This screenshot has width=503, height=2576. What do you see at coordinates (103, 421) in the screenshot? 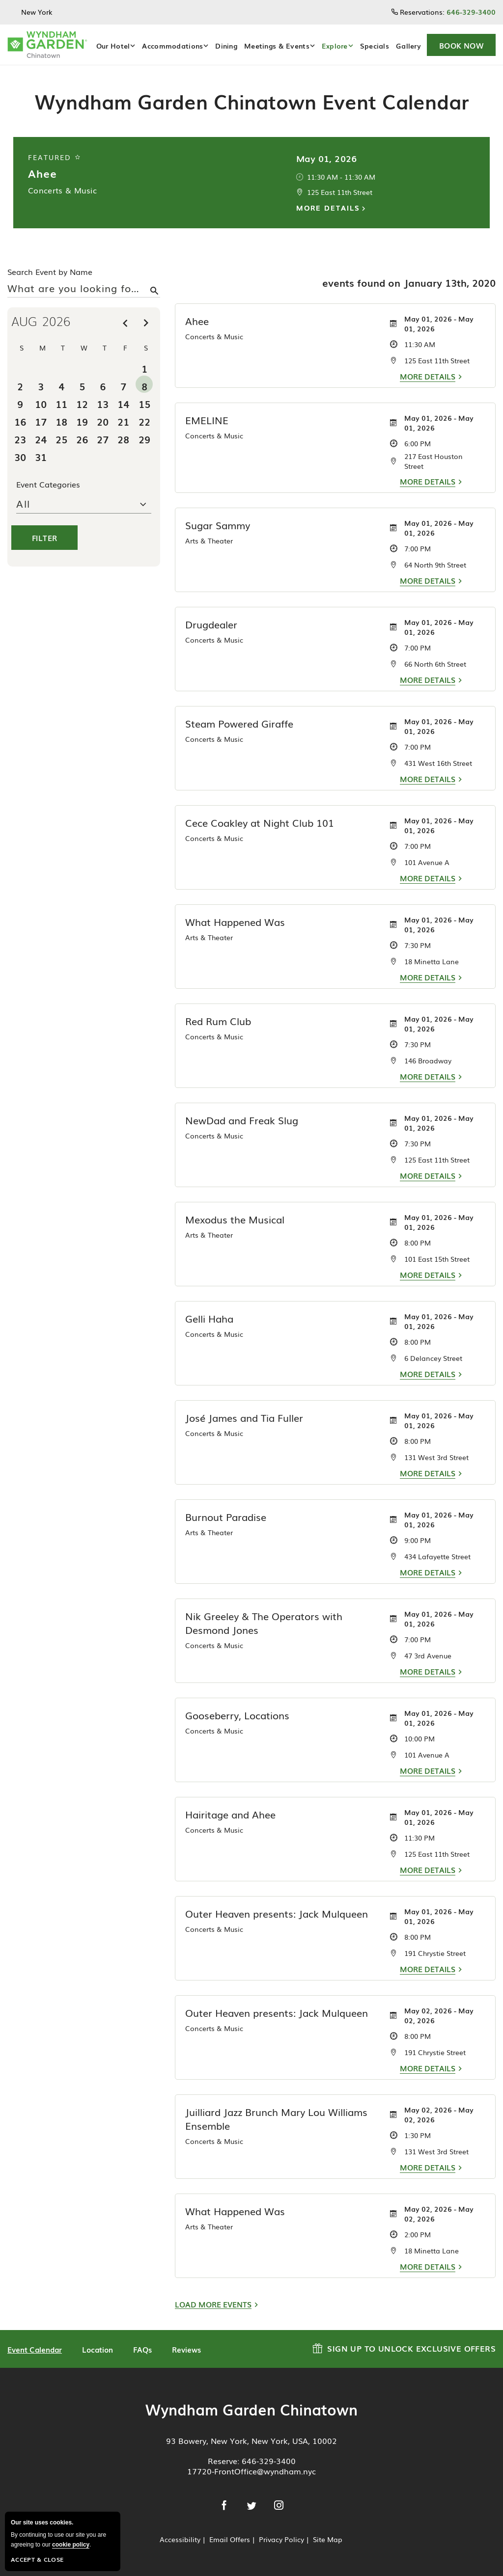
I see `20` at bounding box center [103, 421].